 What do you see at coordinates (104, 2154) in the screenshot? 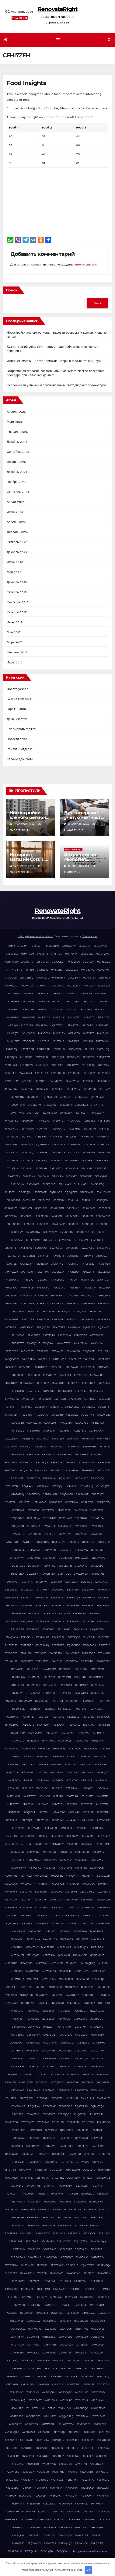
I see `QEL09TAB` at bounding box center [104, 2154].